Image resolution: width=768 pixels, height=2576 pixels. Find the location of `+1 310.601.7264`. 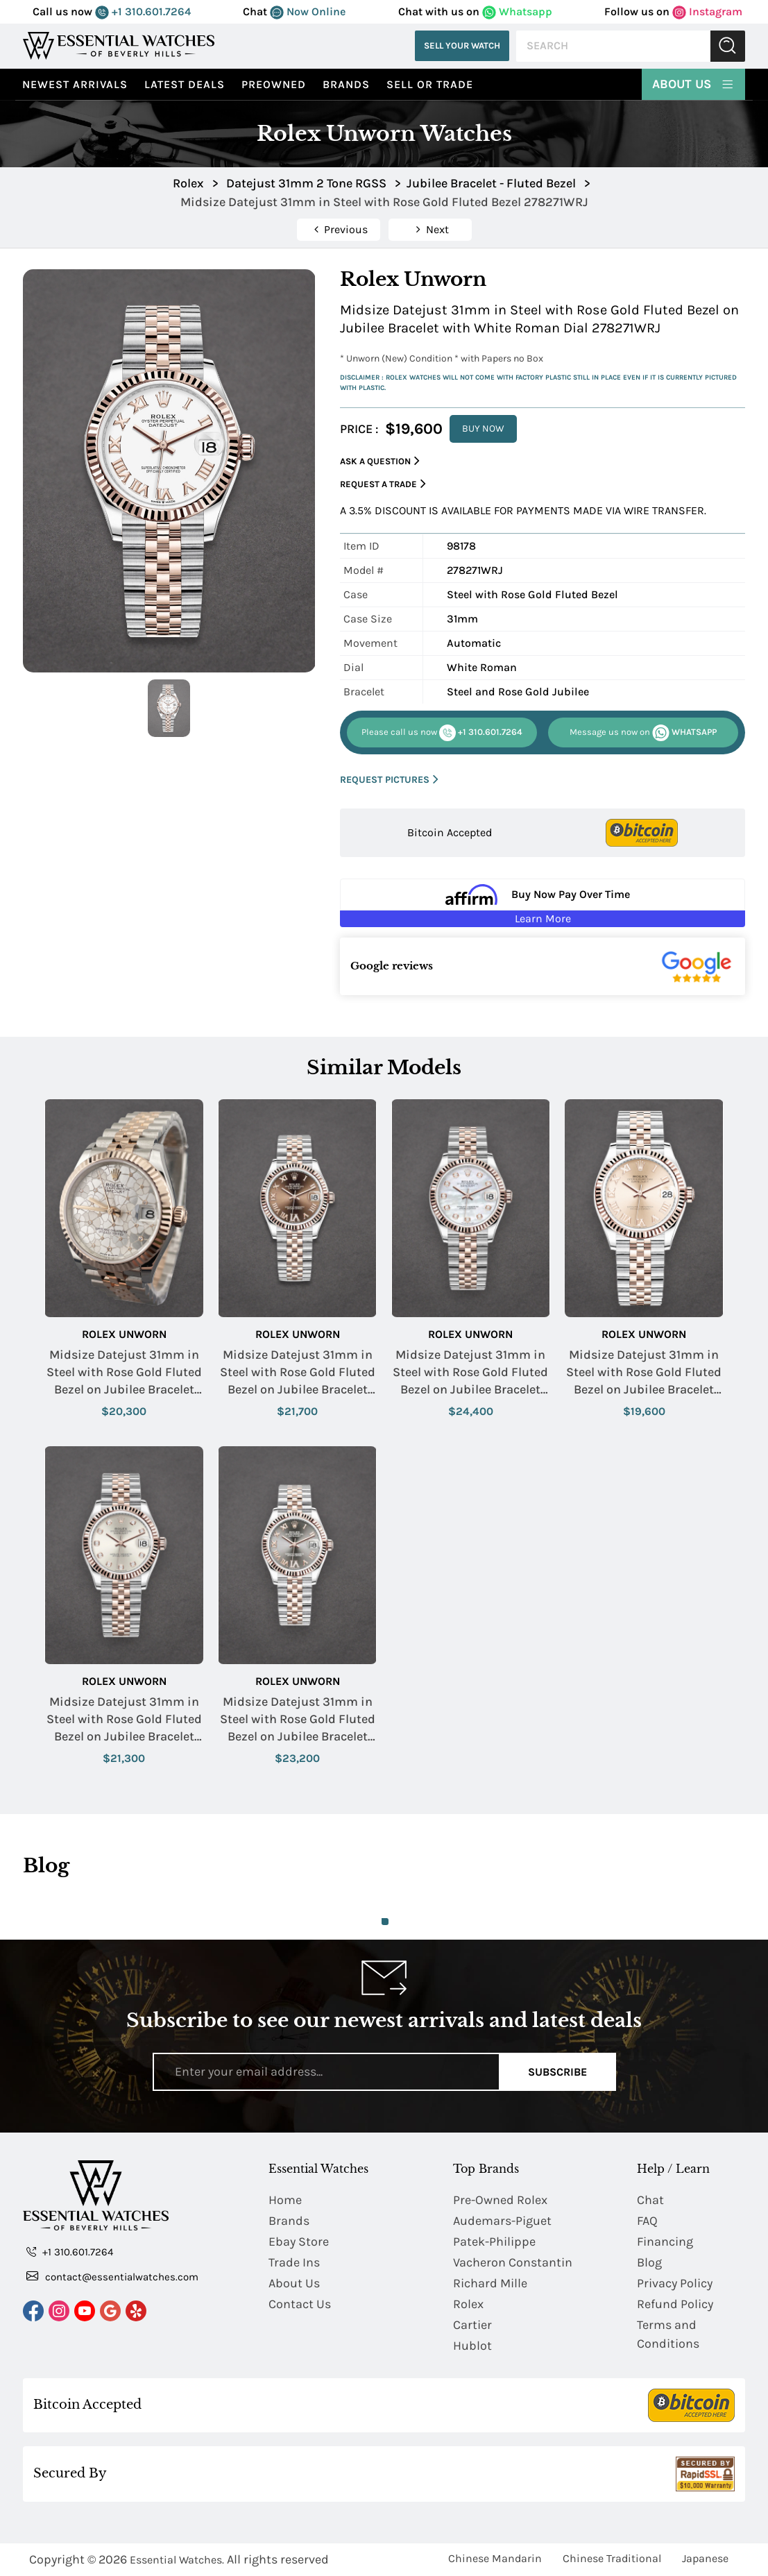

+1 310.601.7264 is located at coordinates (143, 11).